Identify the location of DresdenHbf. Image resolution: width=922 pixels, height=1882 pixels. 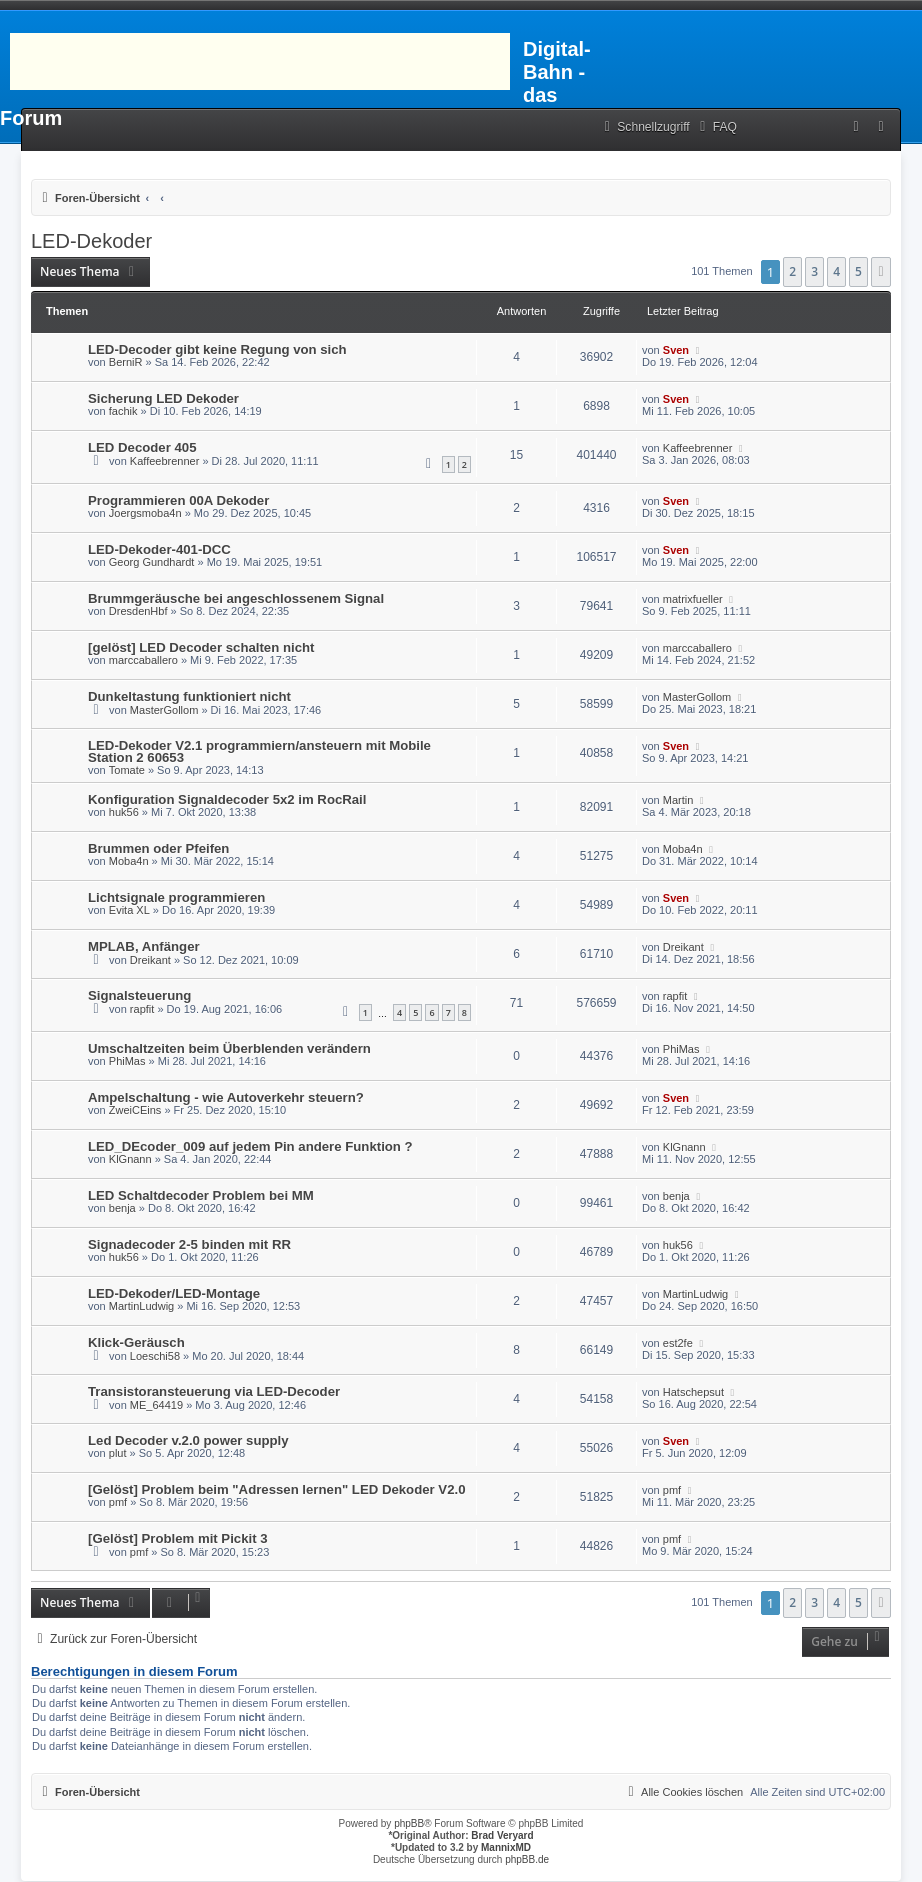
(138, 611).